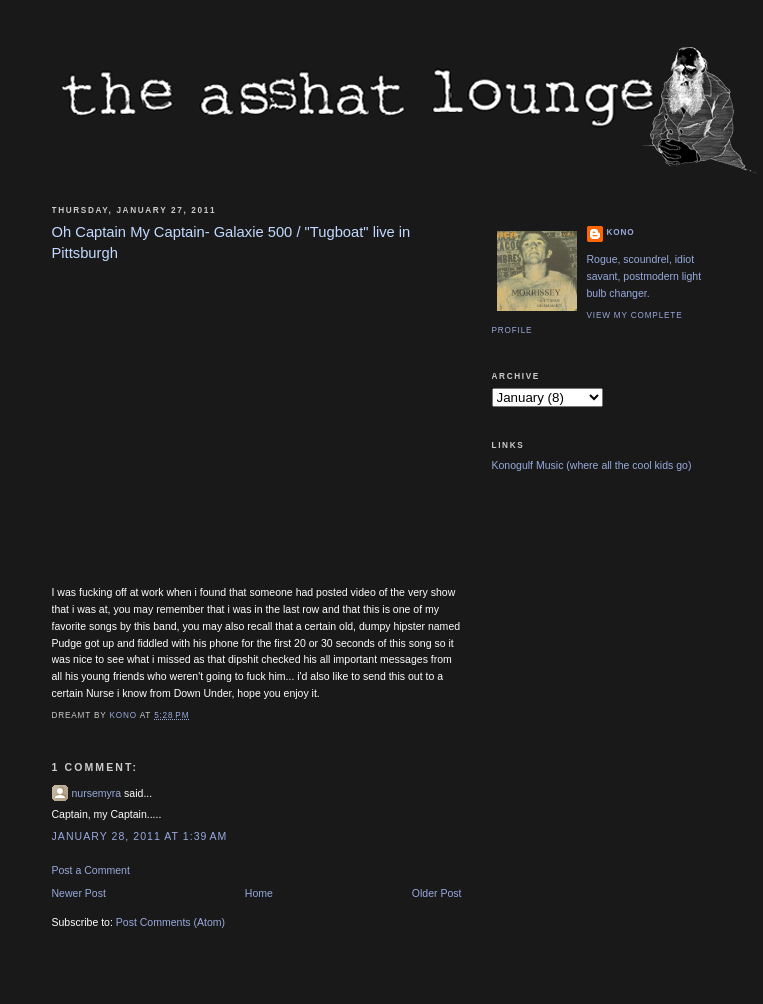 The image size is (763, 1004). Describe the element at coordinates (621, 232) in the screenshot. I see `Kono` at that location.